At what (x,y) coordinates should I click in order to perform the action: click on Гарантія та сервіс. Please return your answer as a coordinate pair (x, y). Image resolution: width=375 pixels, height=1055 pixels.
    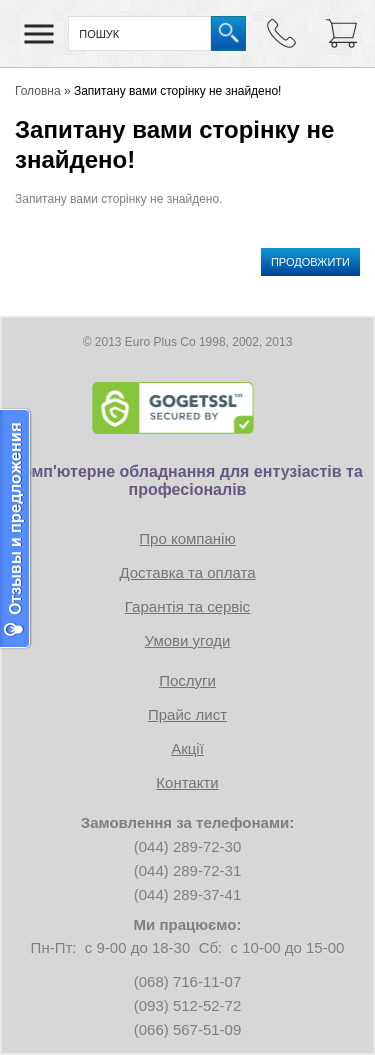
    Looking at the image, I should click on (187, 606).